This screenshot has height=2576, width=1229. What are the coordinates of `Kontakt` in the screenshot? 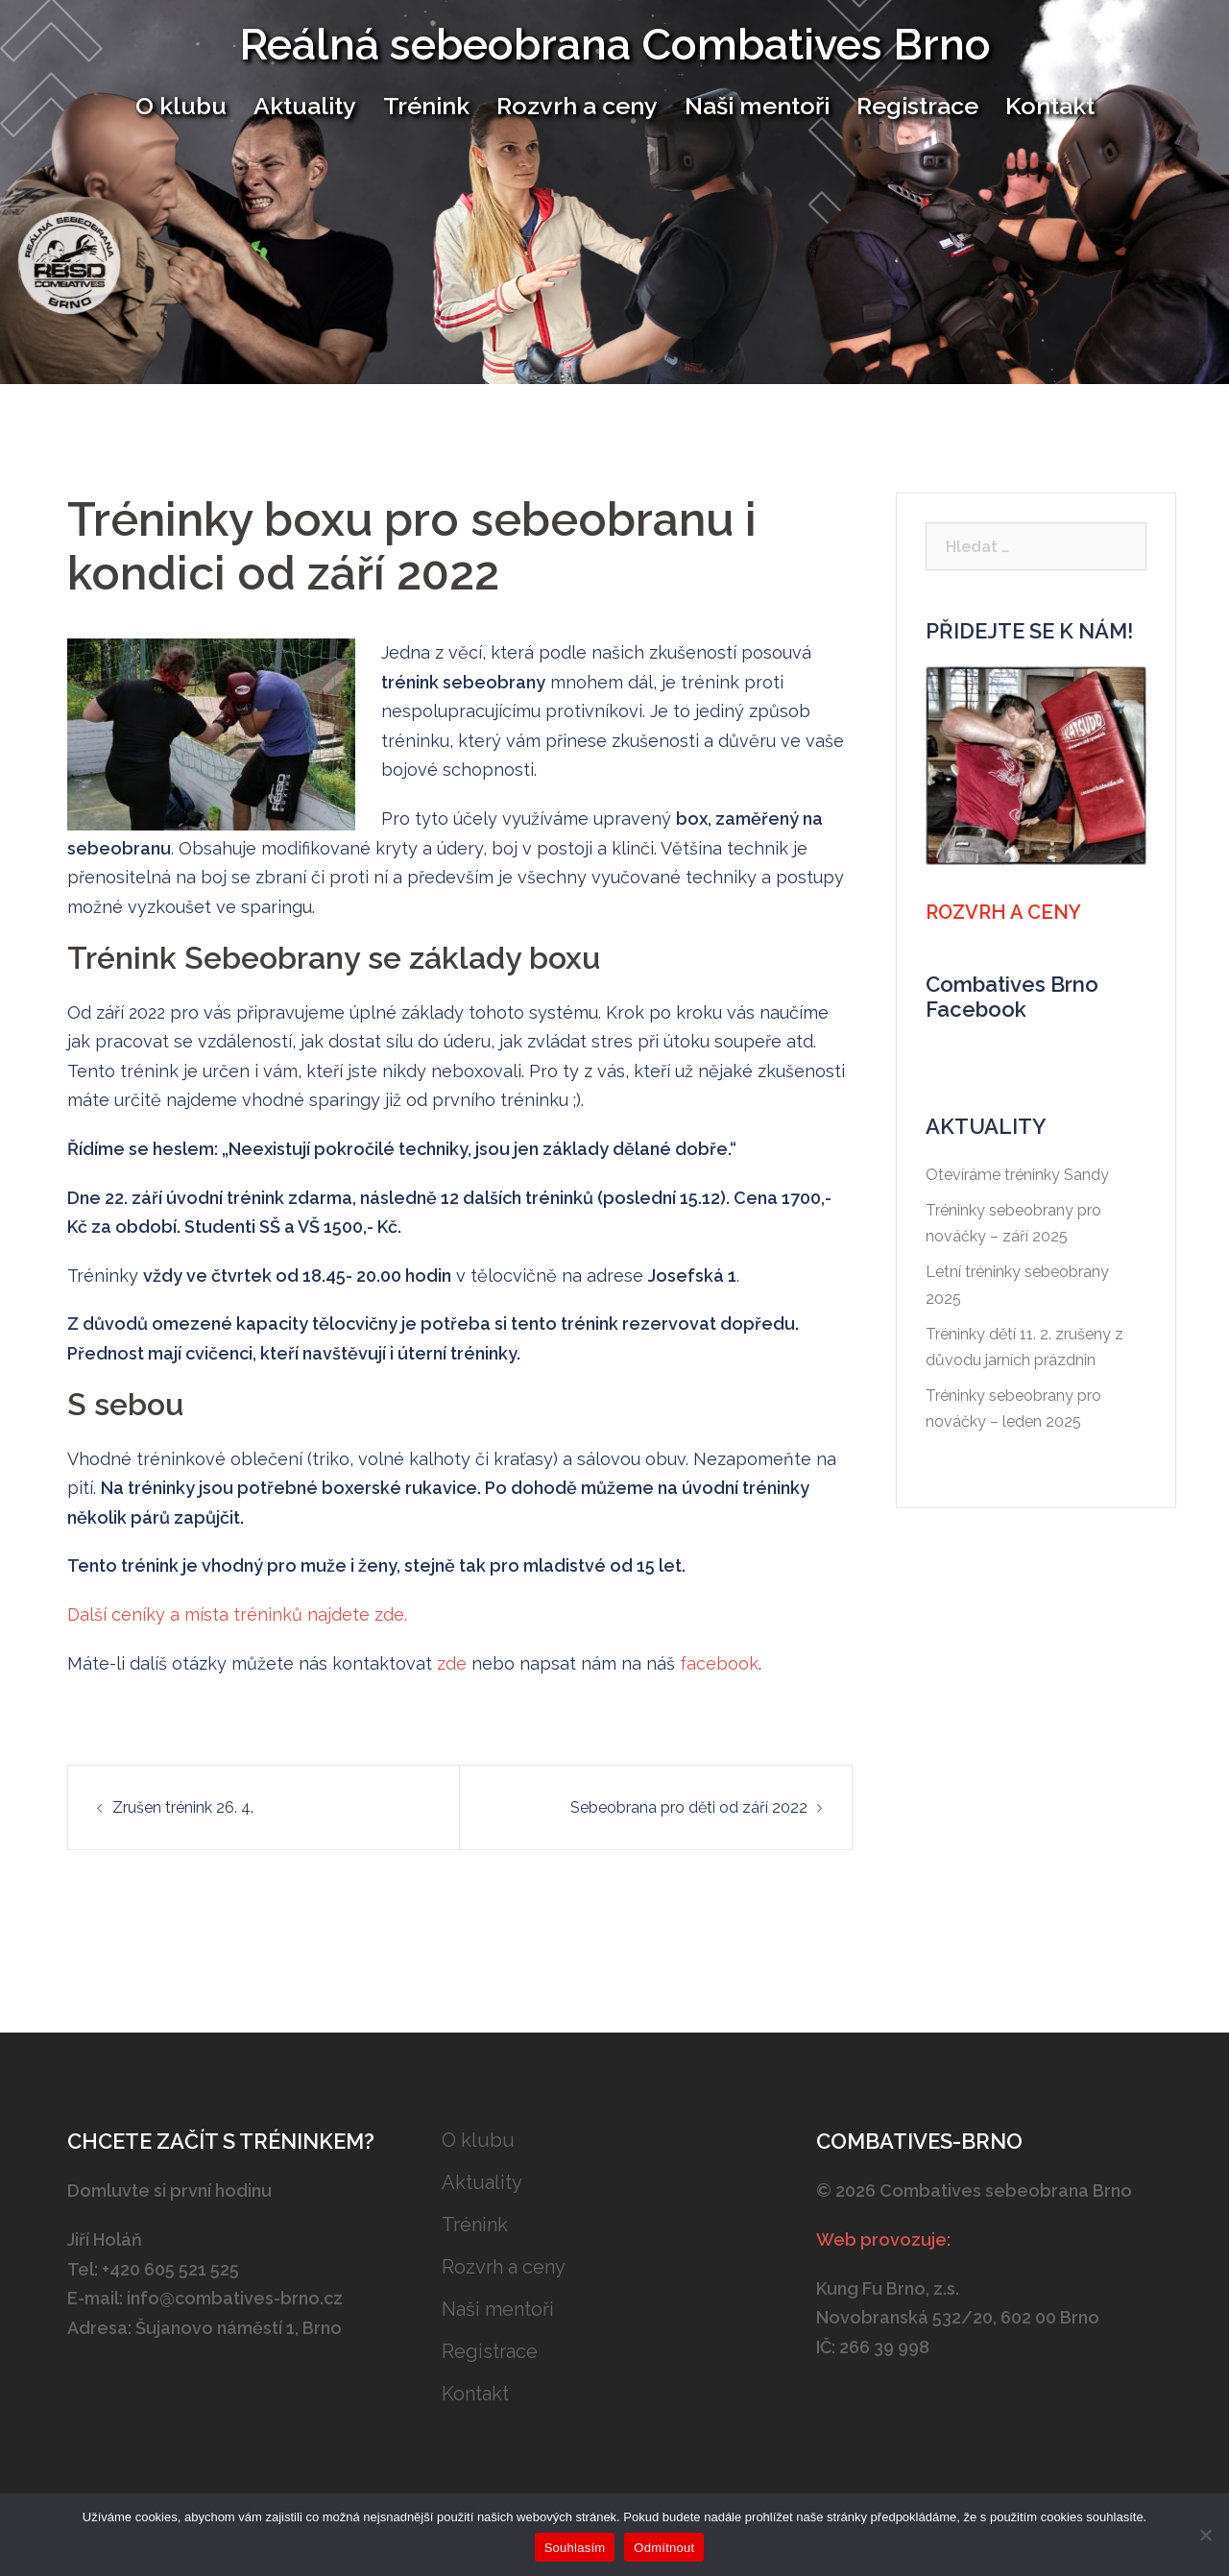 It's located at (1050, 105).